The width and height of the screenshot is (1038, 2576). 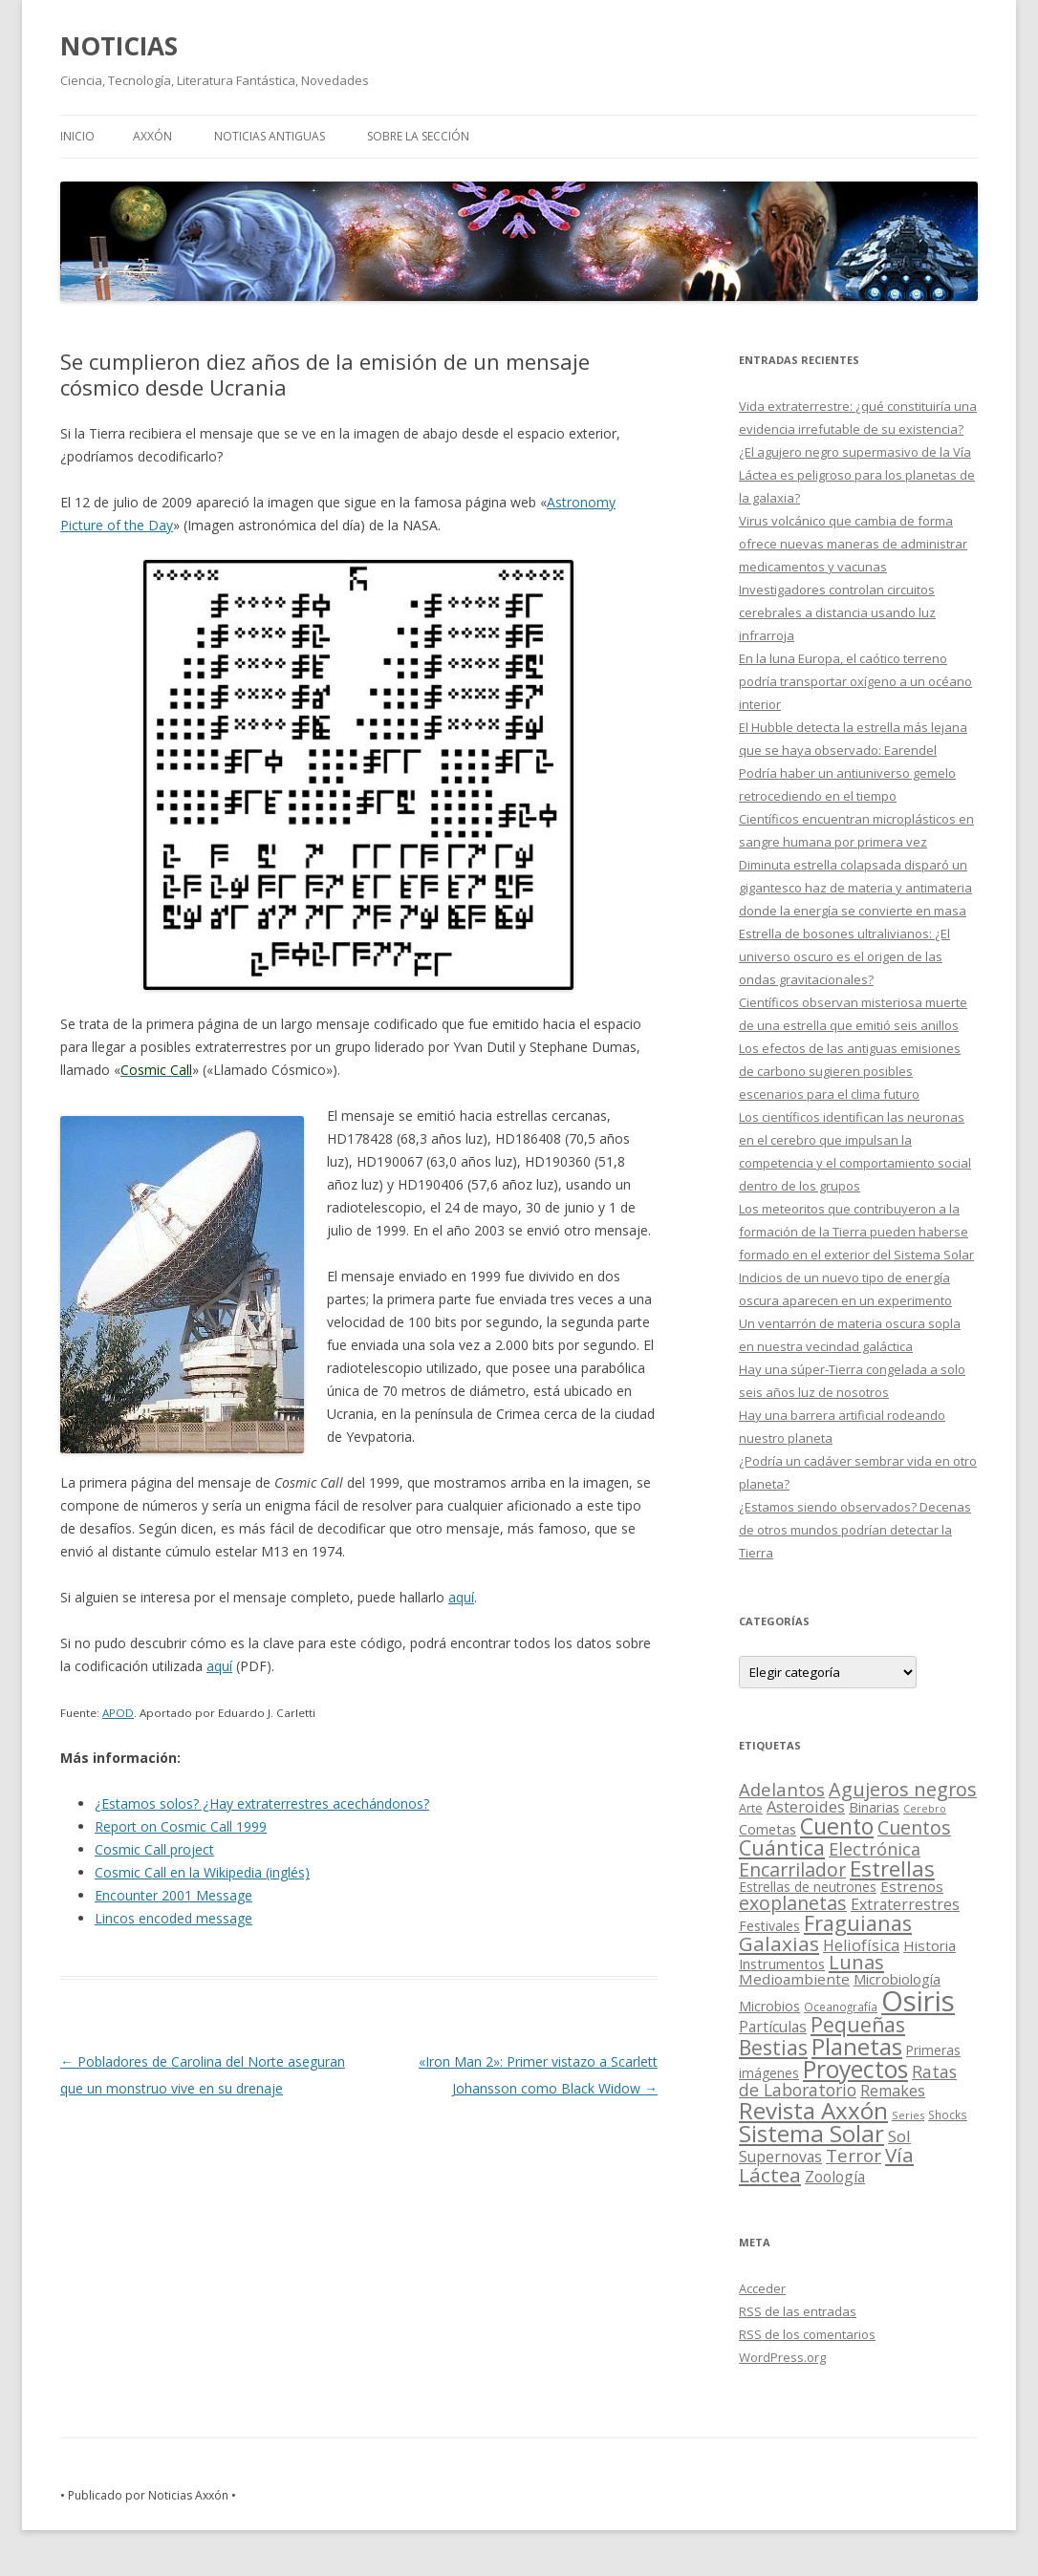 What do you see at coordinates (899, 2136) in the screenshot?
I see `Sol [Sol (52 elementos)]` at bounding box center [899, 2136].